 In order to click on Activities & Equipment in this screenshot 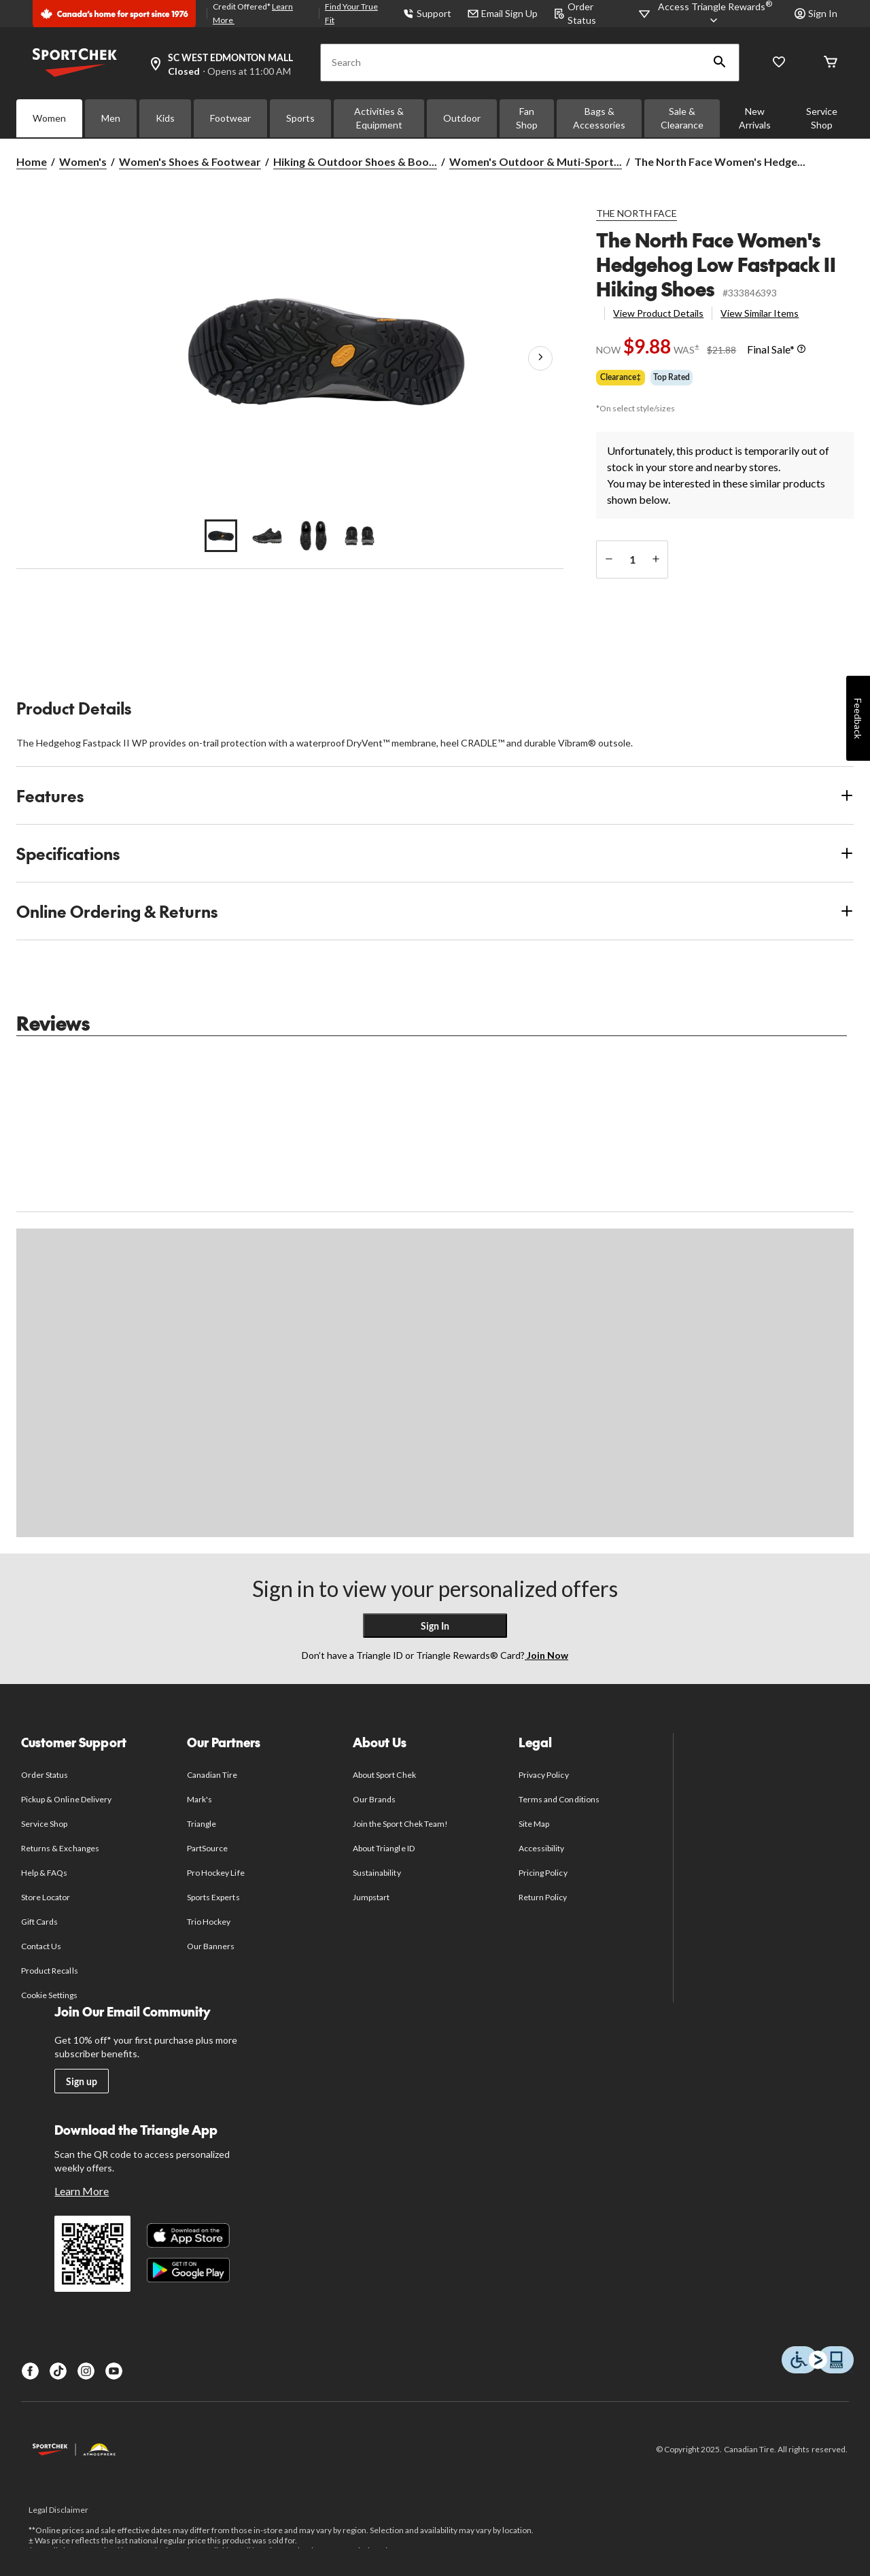, I will do `click(379, 118)`.